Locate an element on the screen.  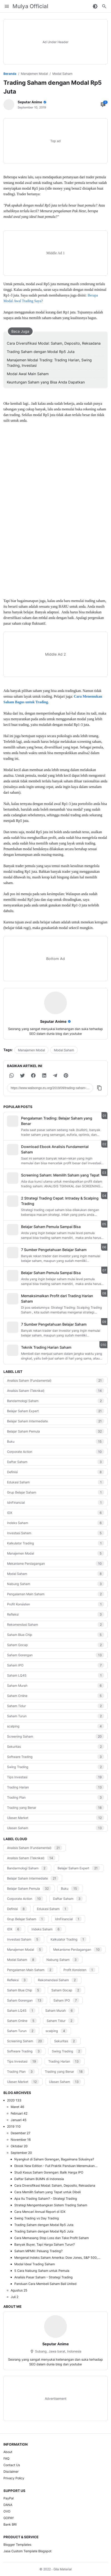
[Comment Button] is located at coordinates (103, 104).